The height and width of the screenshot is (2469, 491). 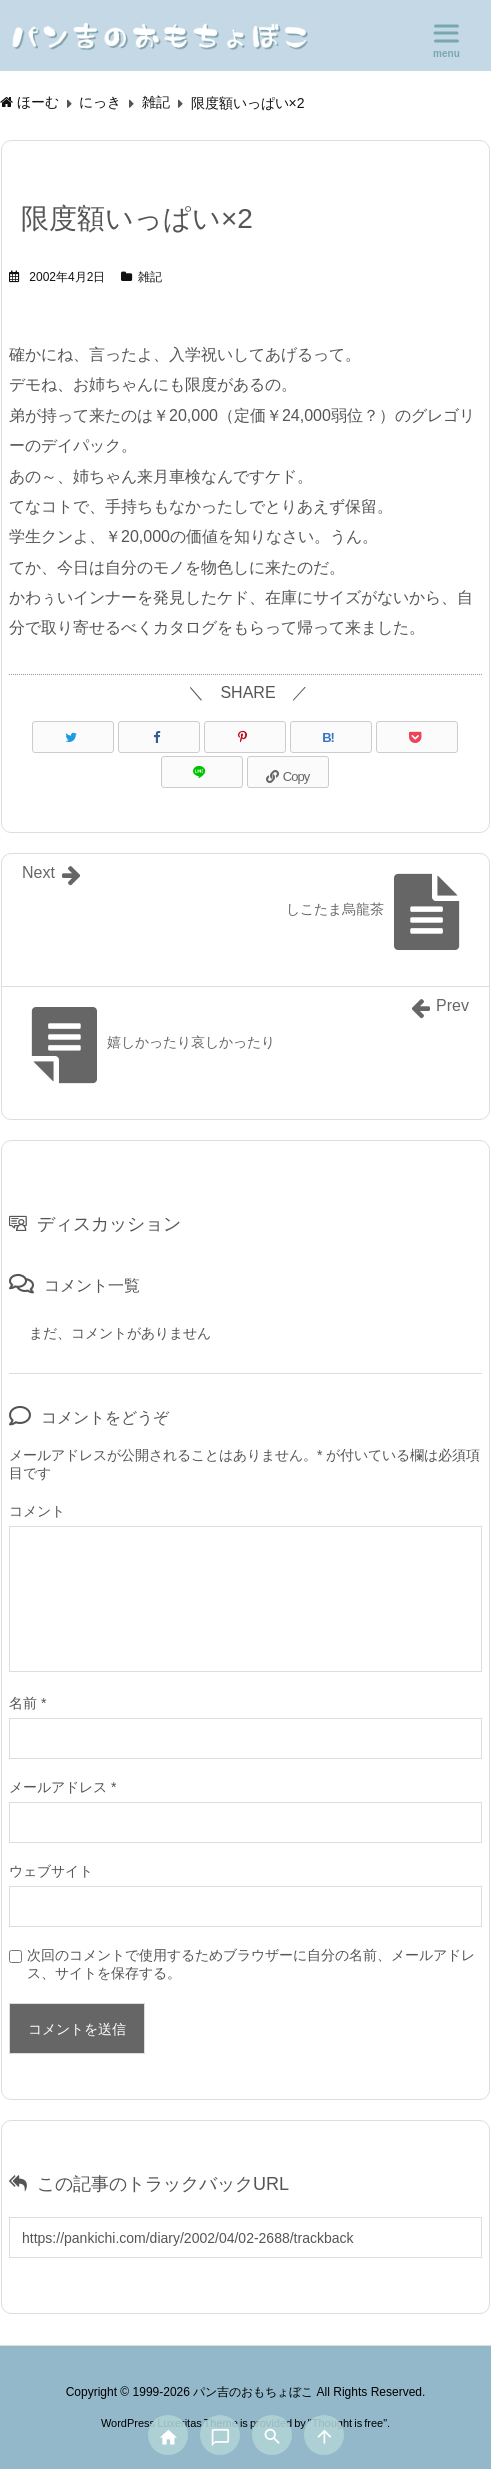 What do you see at coordinates (73, 737) in the screenshot?
I see `[Twitter]` at bounding box center [73, 737].